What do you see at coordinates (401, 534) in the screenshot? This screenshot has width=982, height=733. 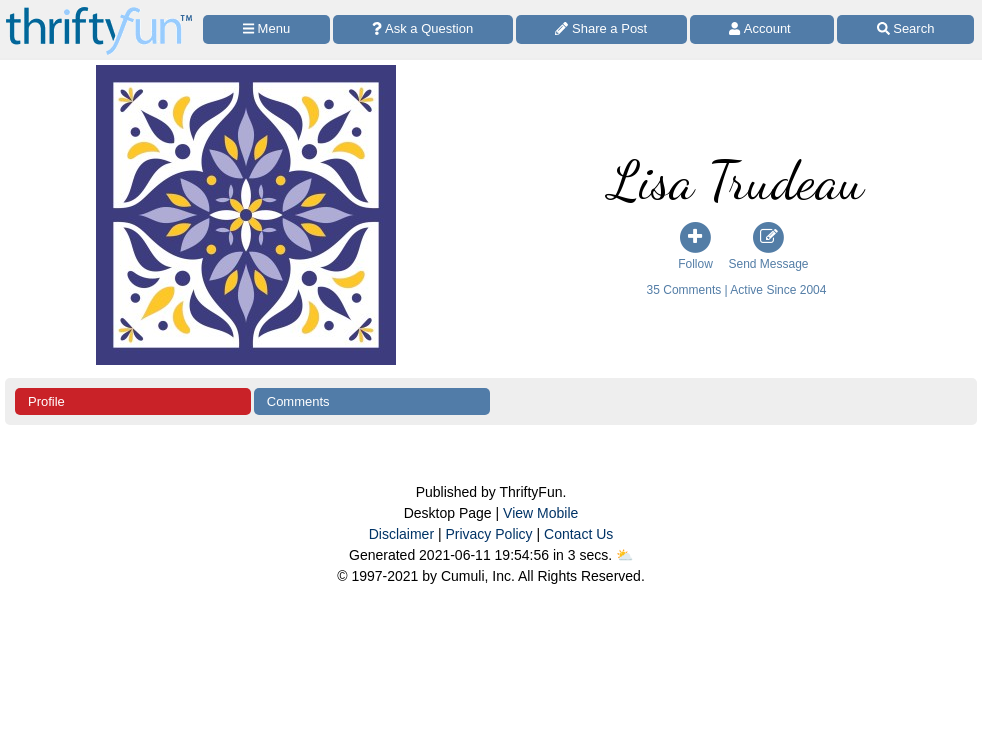 I see `Disclaimer` at bounding box center [401, 534].